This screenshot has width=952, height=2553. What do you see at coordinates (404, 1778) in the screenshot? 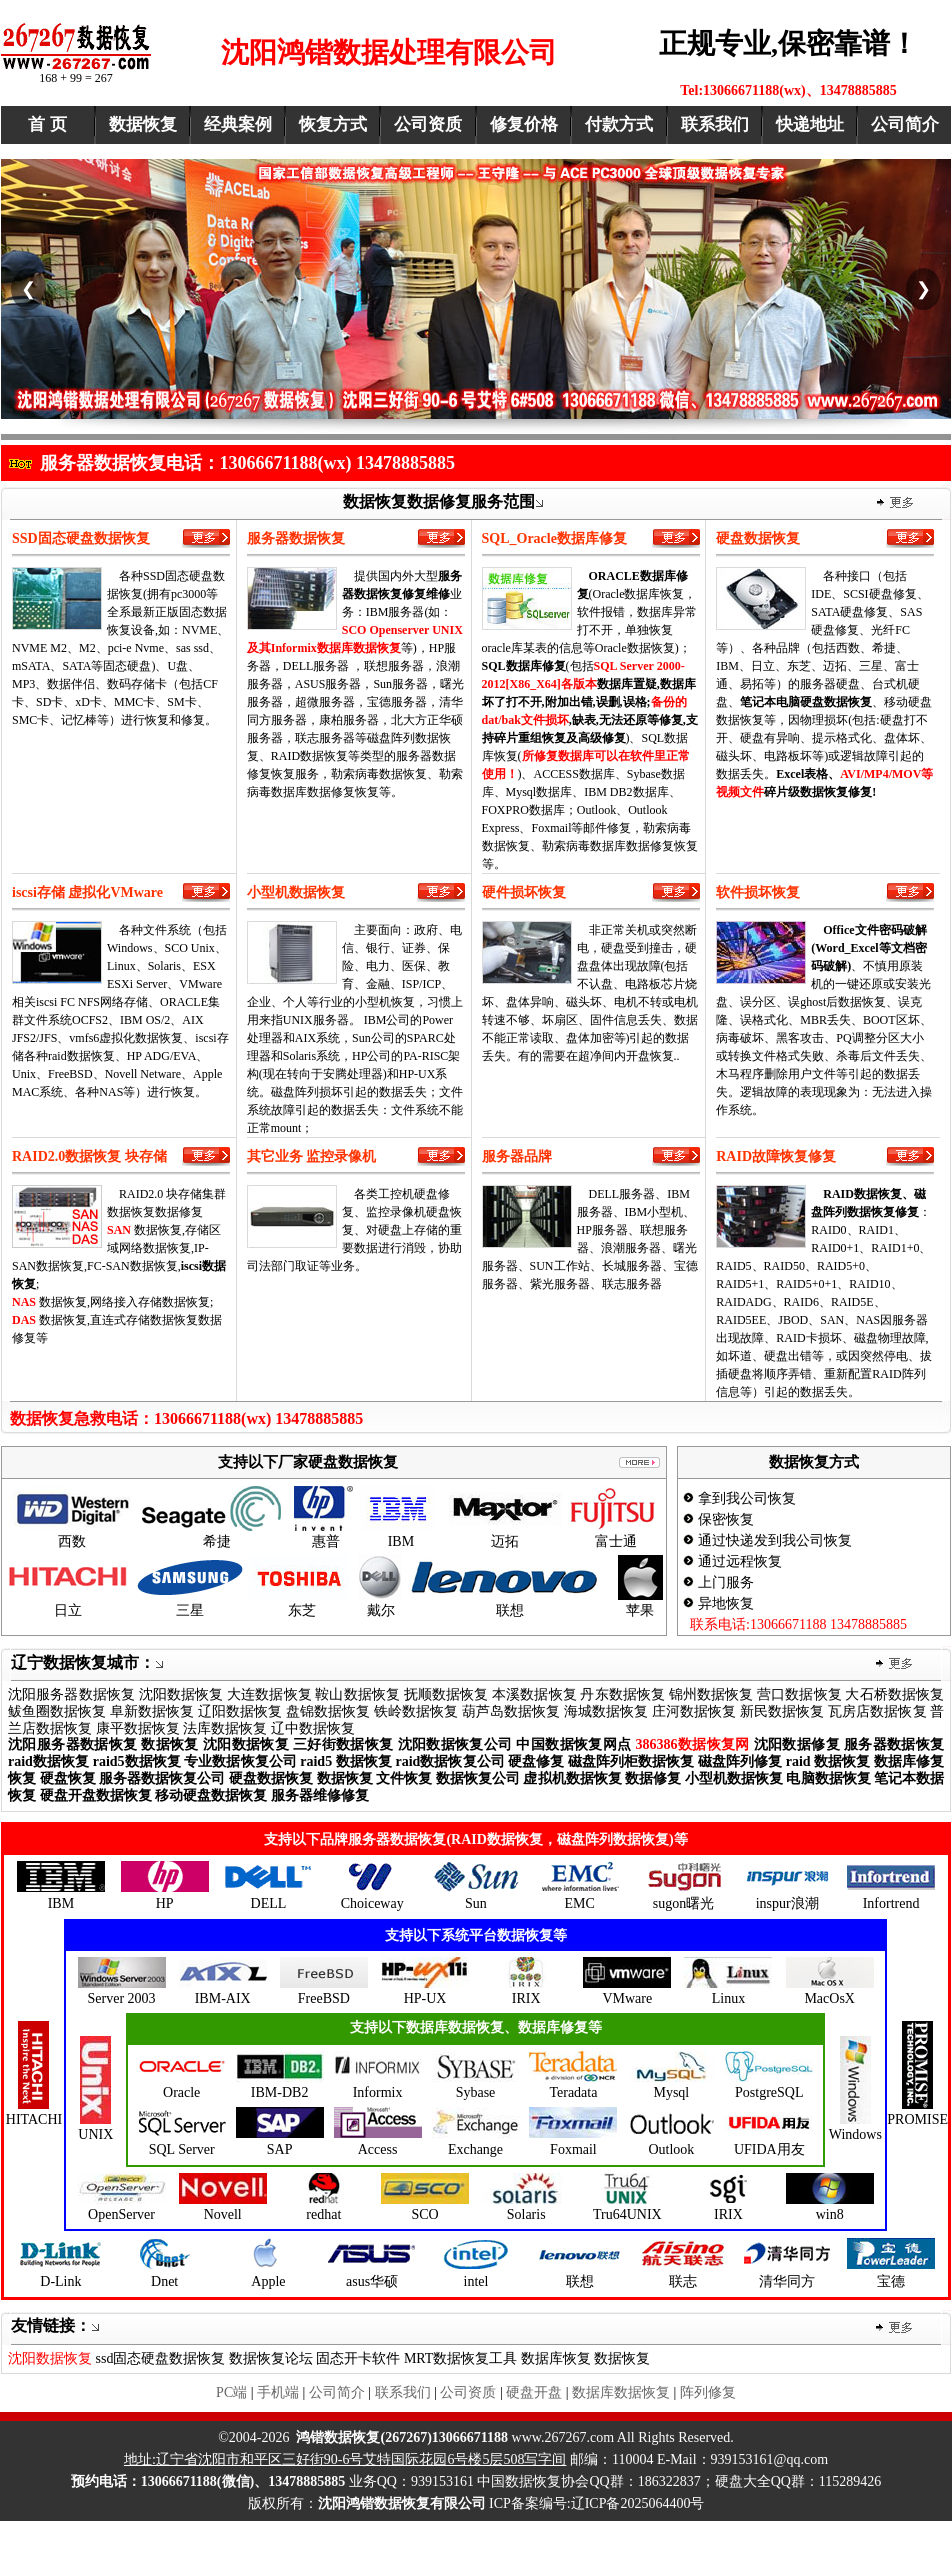
I see `文件恢复` at bounding box center [404, 1778].